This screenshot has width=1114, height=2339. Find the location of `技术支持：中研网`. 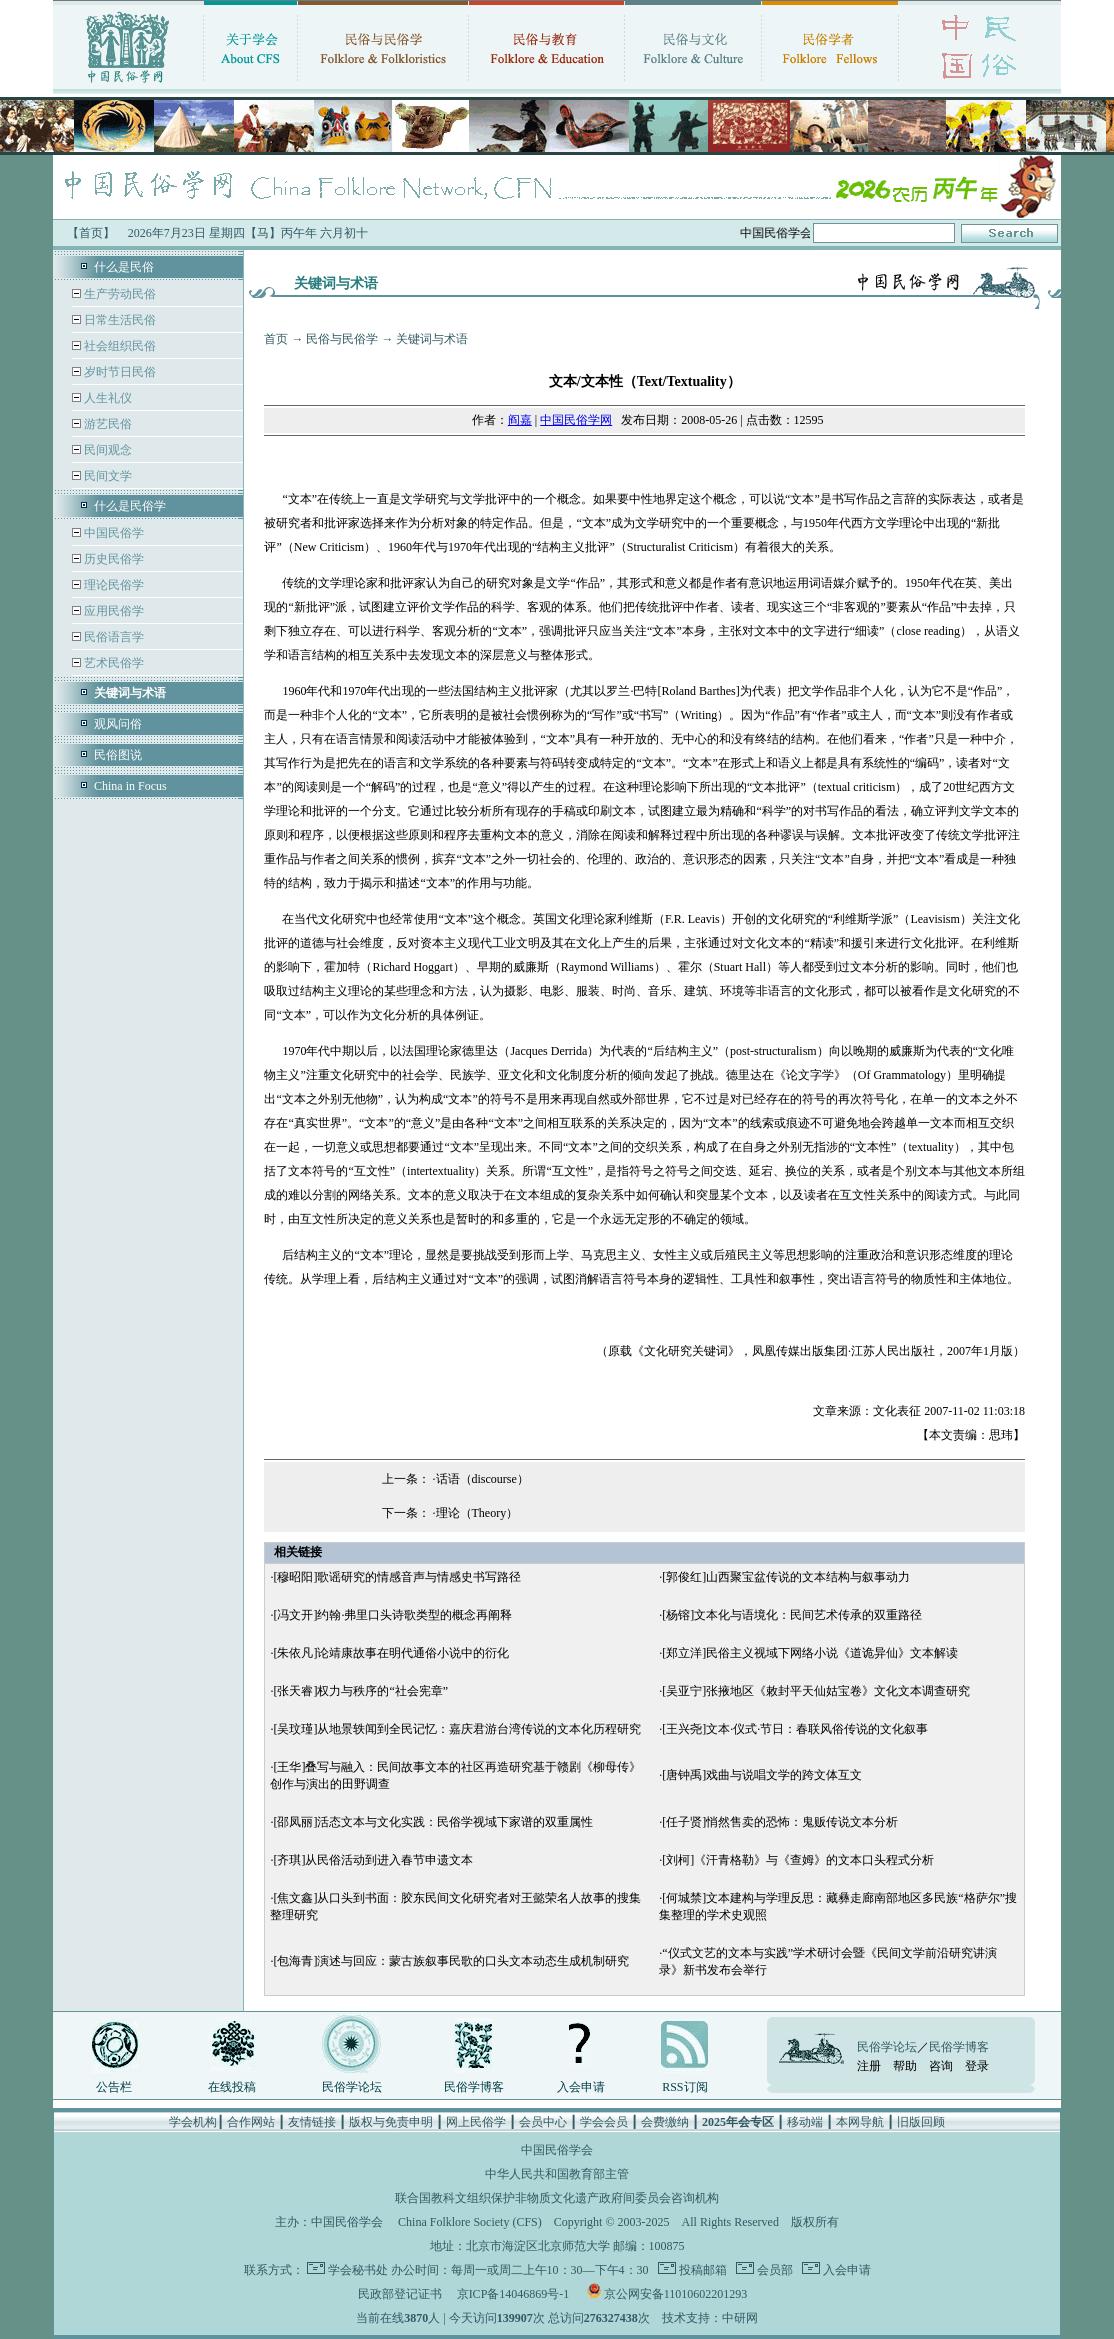

技术支持：中研网 is located at coordinates (710, 2318).